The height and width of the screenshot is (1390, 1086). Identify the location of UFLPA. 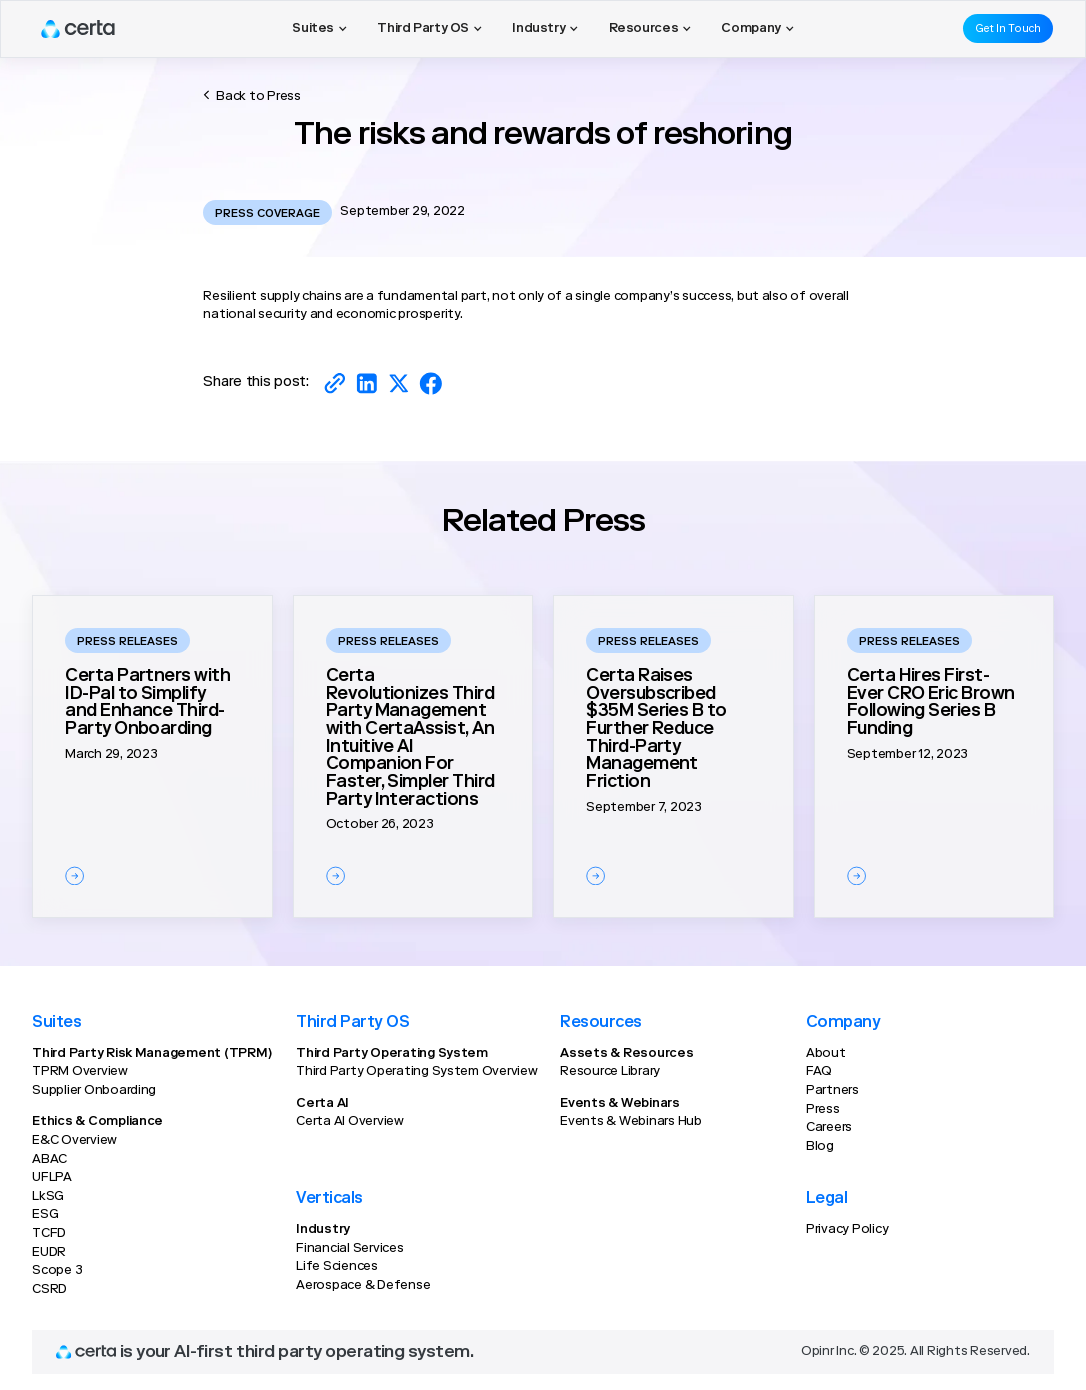
(52, 1178).